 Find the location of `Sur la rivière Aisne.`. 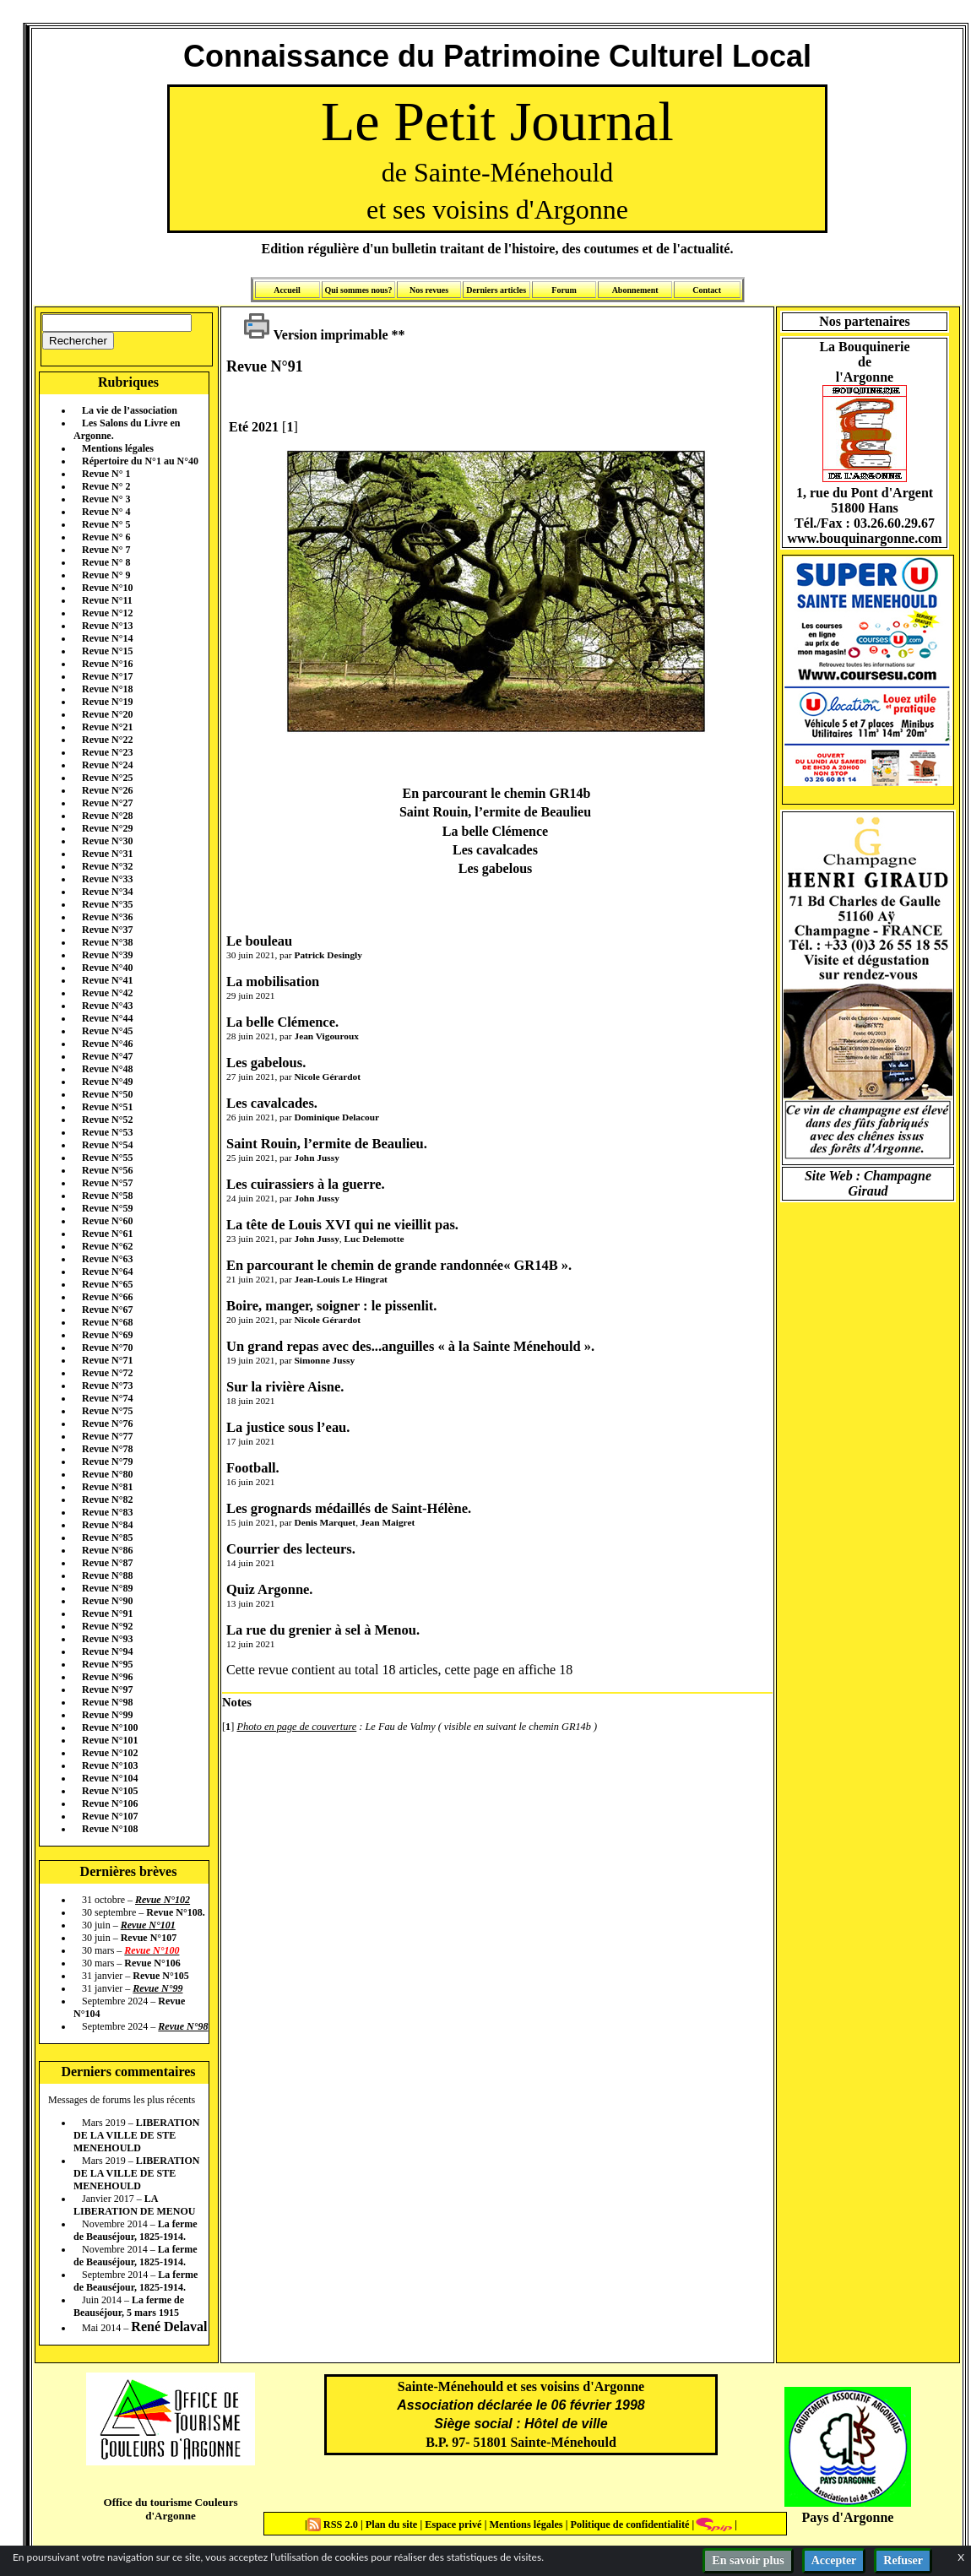

Sur la rivière Aisne. is located at coordinates (285, 1387).